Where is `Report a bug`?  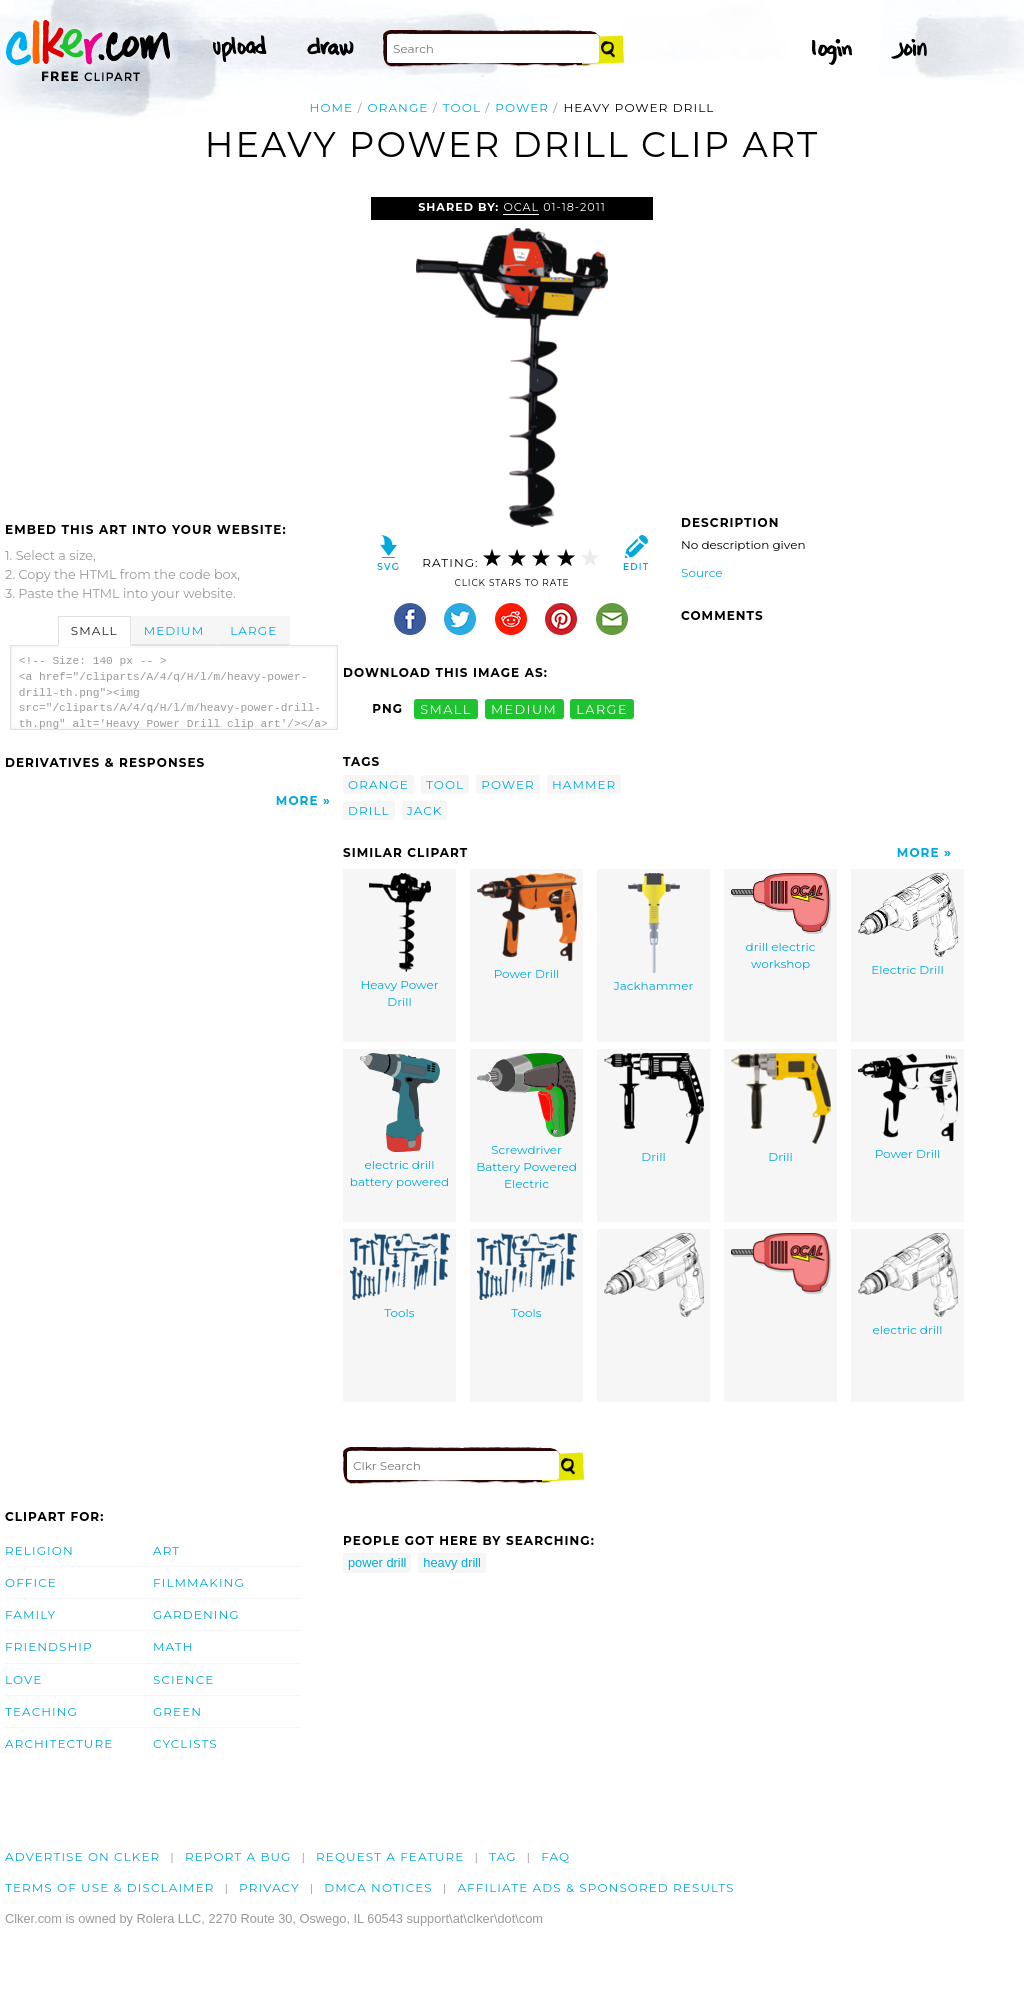 Report a bug is located at coordinates (238, 1856).